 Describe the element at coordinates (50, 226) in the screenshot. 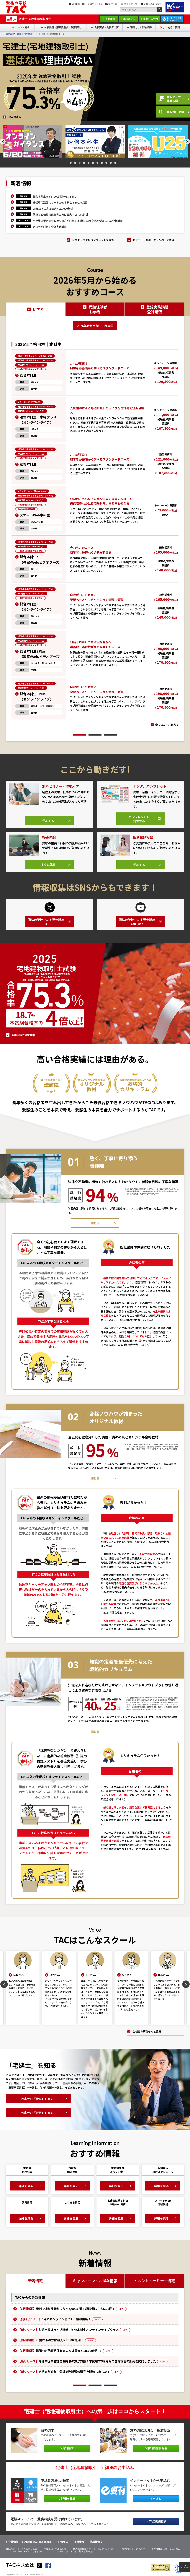

I see `合格者が対象！登録実務講習` at that location.